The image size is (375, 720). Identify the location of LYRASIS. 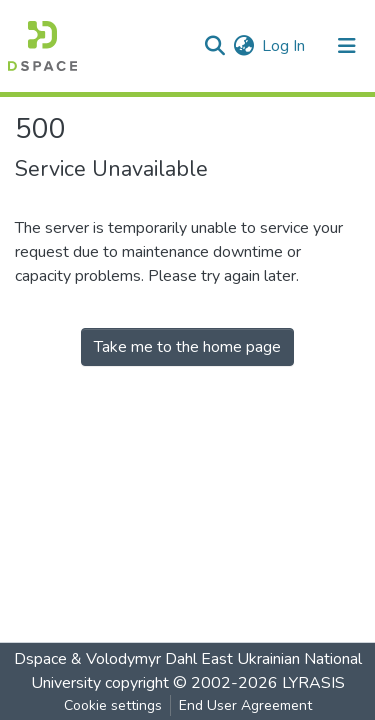
(313, 683).